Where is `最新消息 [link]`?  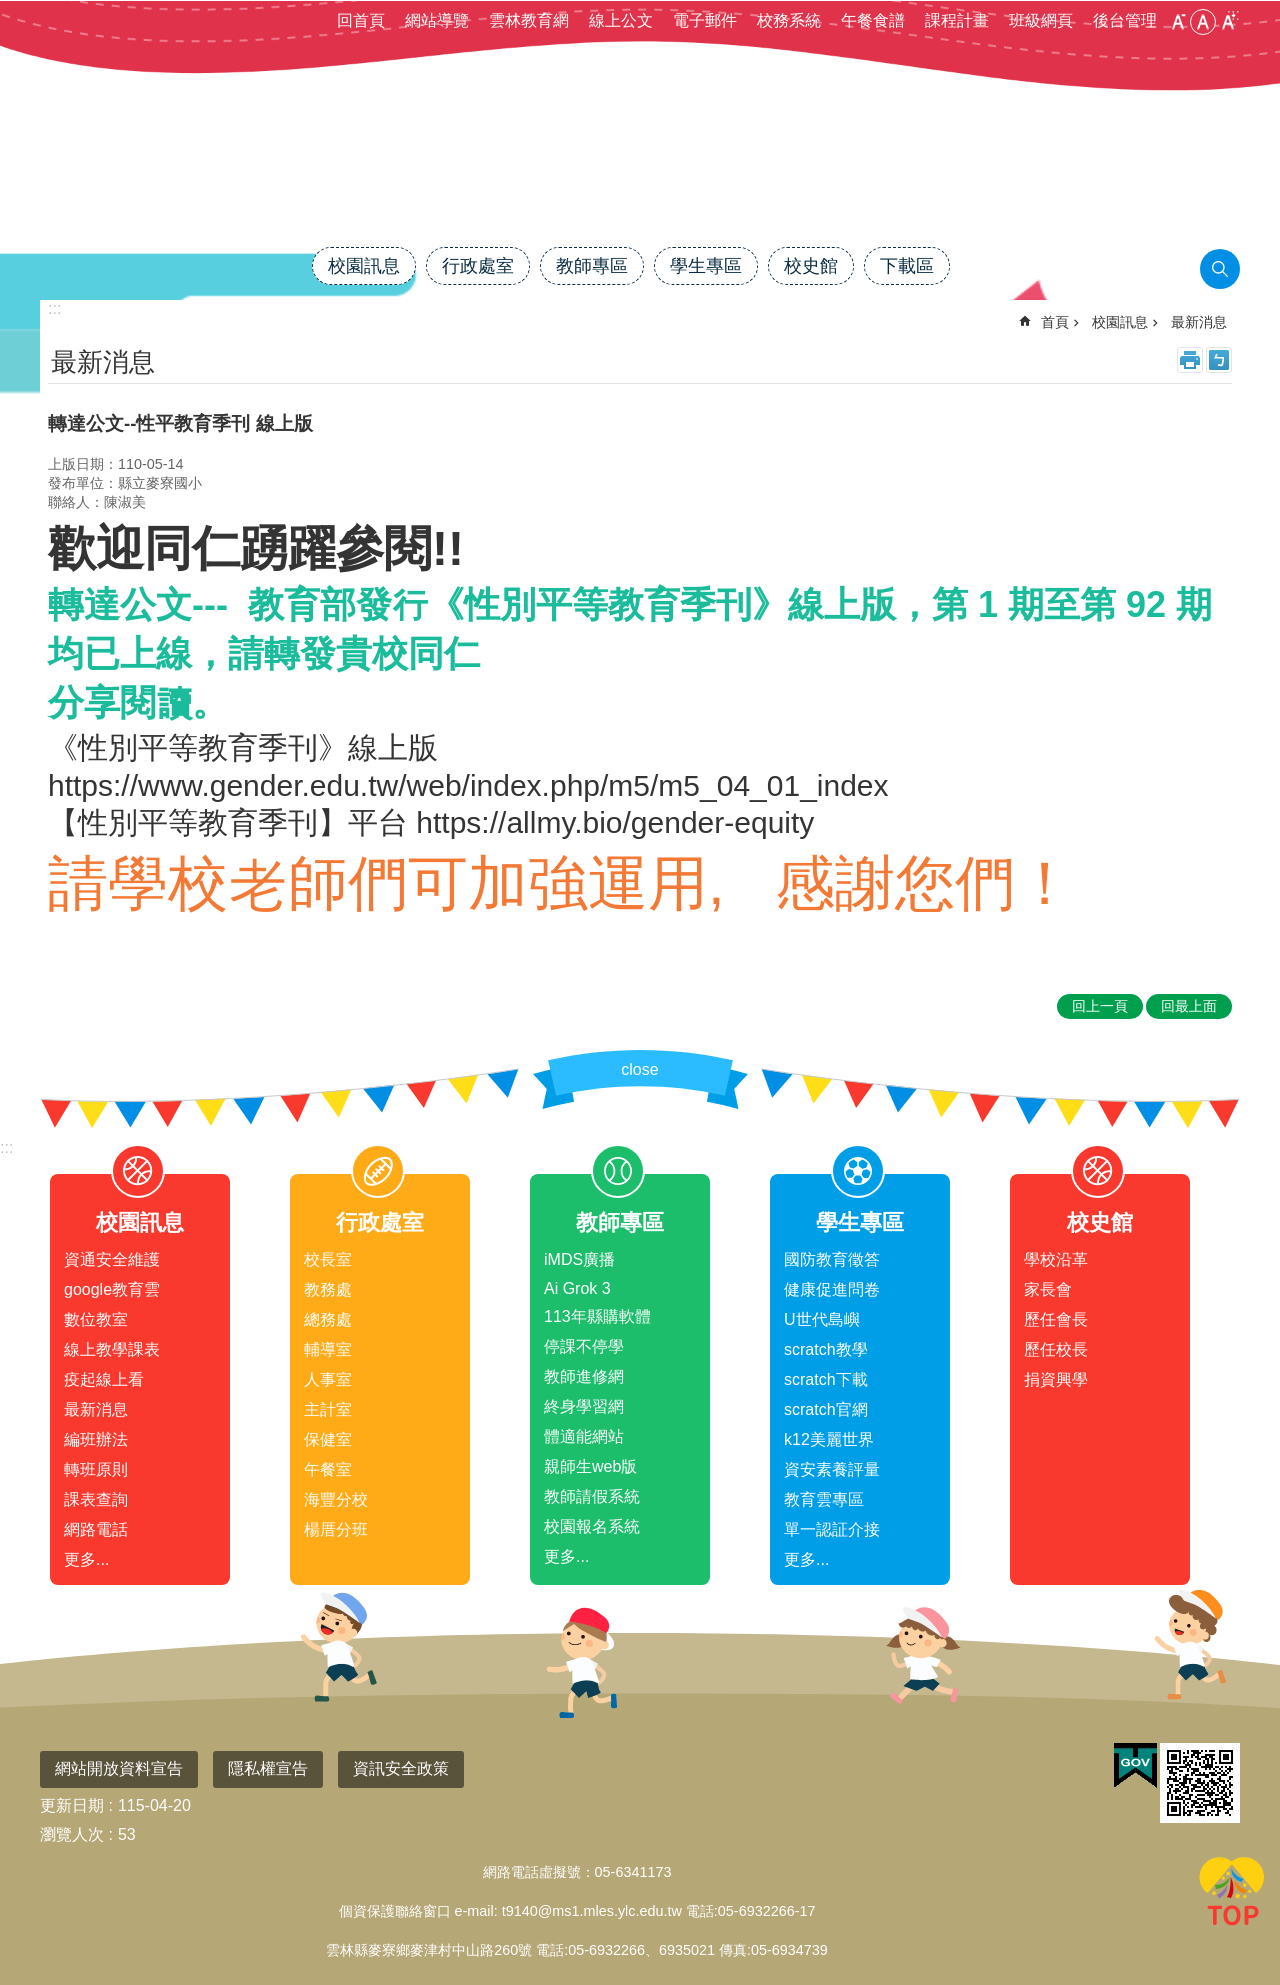
最新消息 [link] is located at coordinates (1199, 322).